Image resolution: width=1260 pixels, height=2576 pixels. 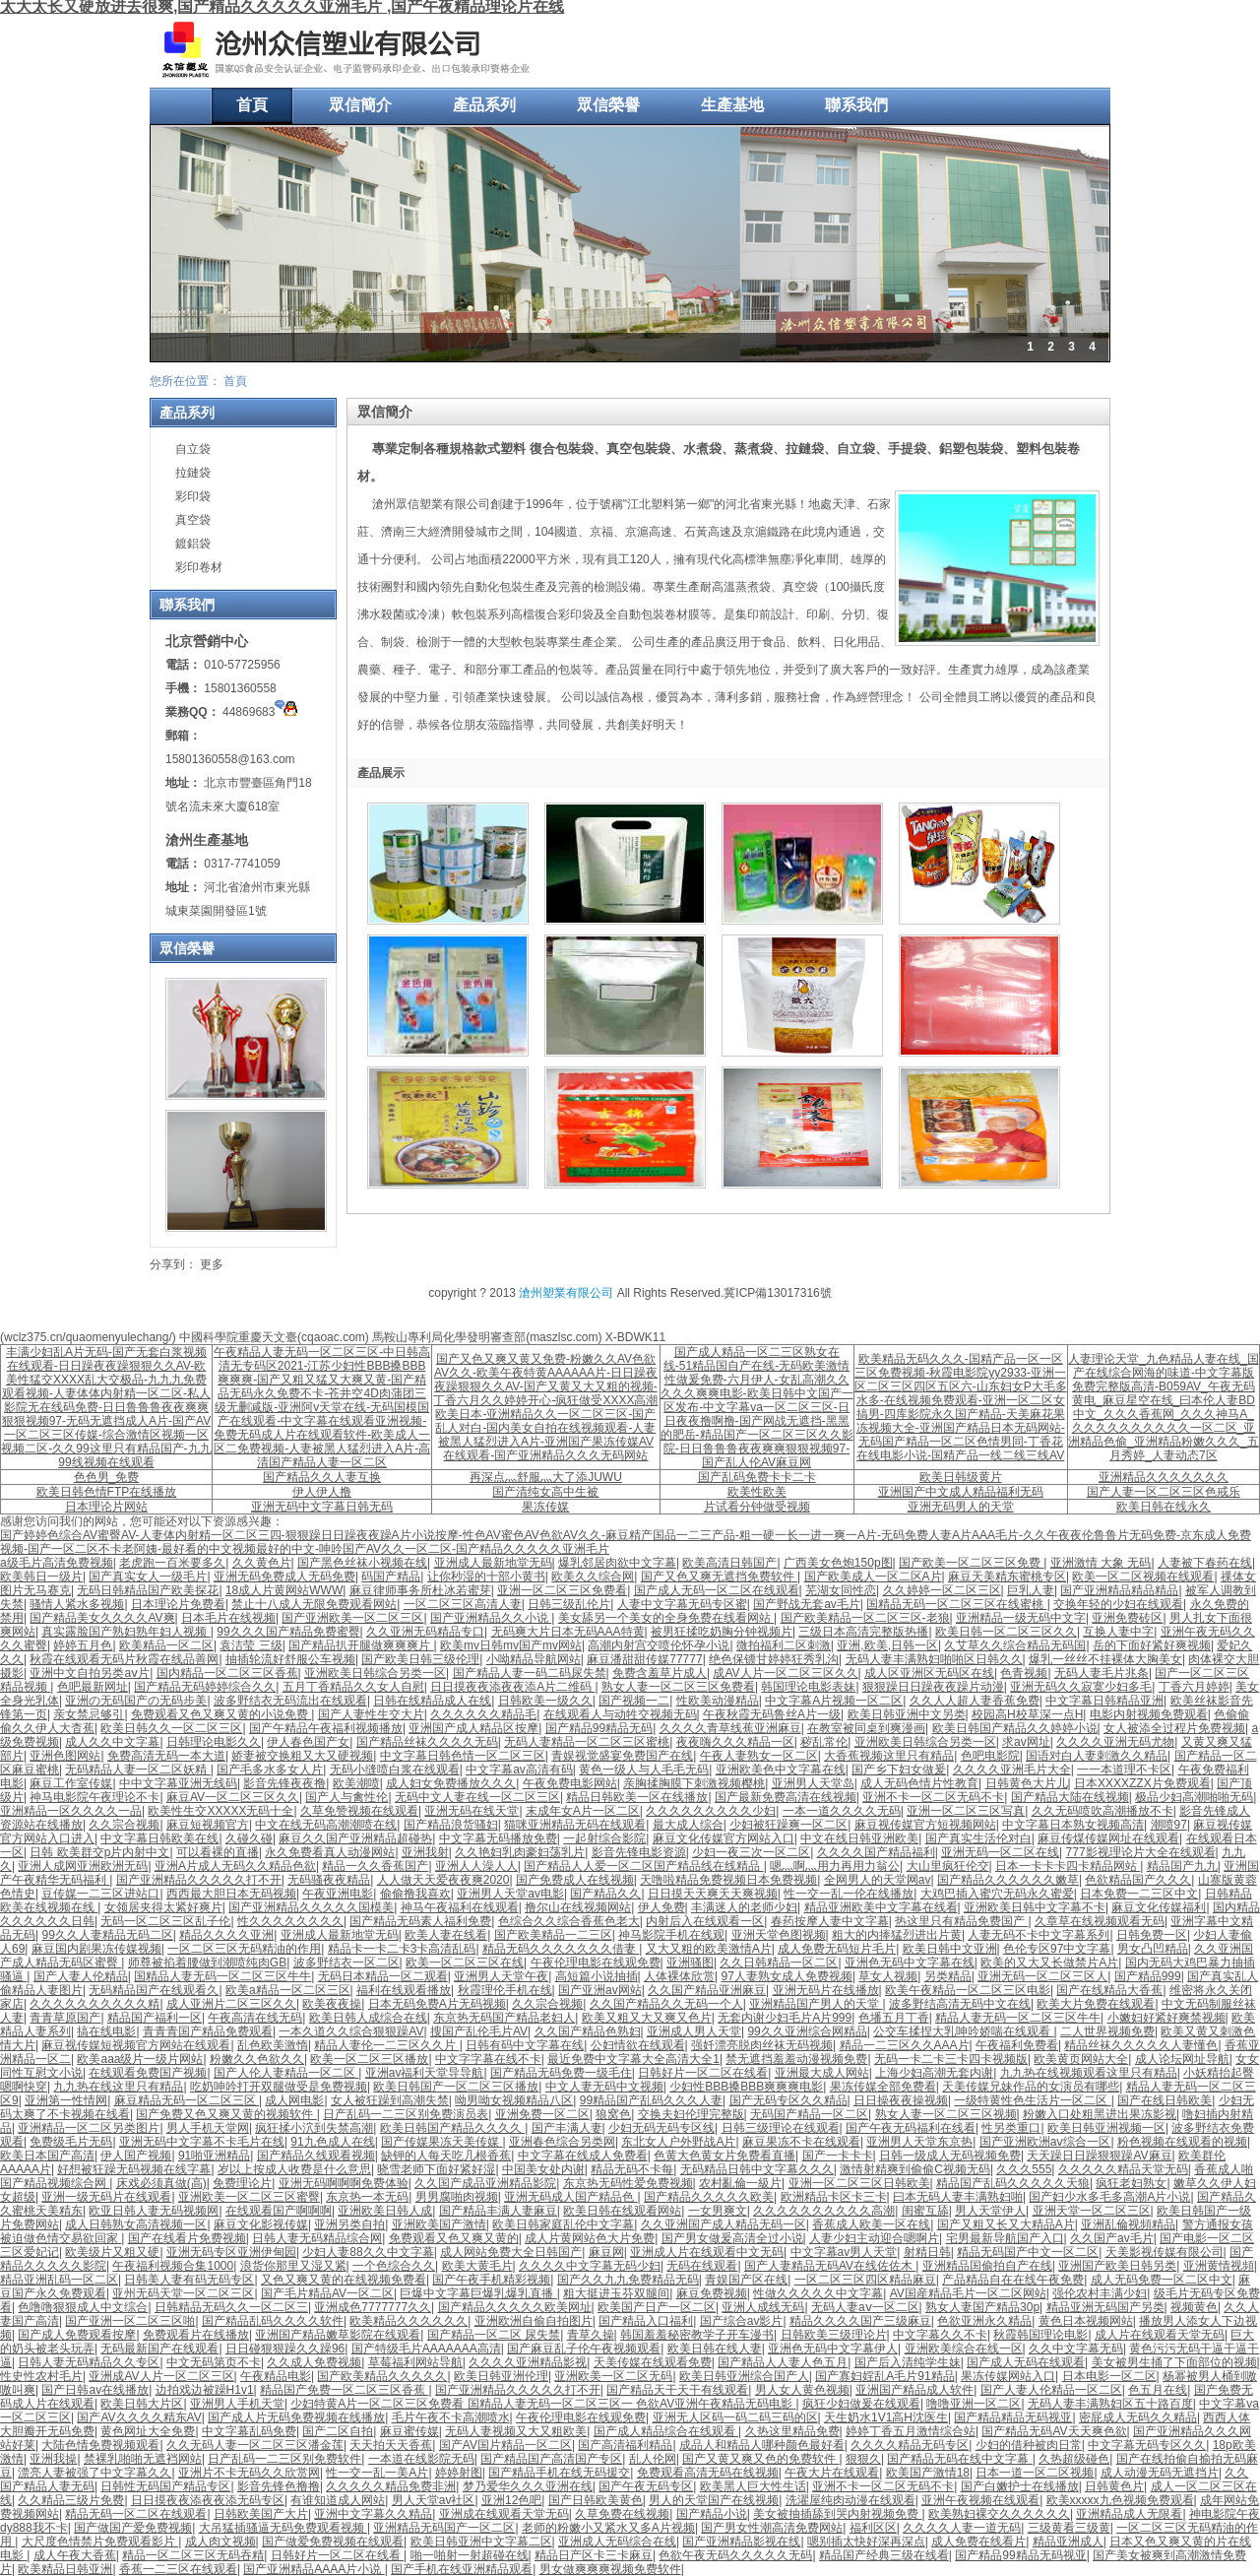 What do you see at coordinates (604, 2086) in the screenshot?
I see `中文人妻无码中文视频` at bounding box center [604, 2086].